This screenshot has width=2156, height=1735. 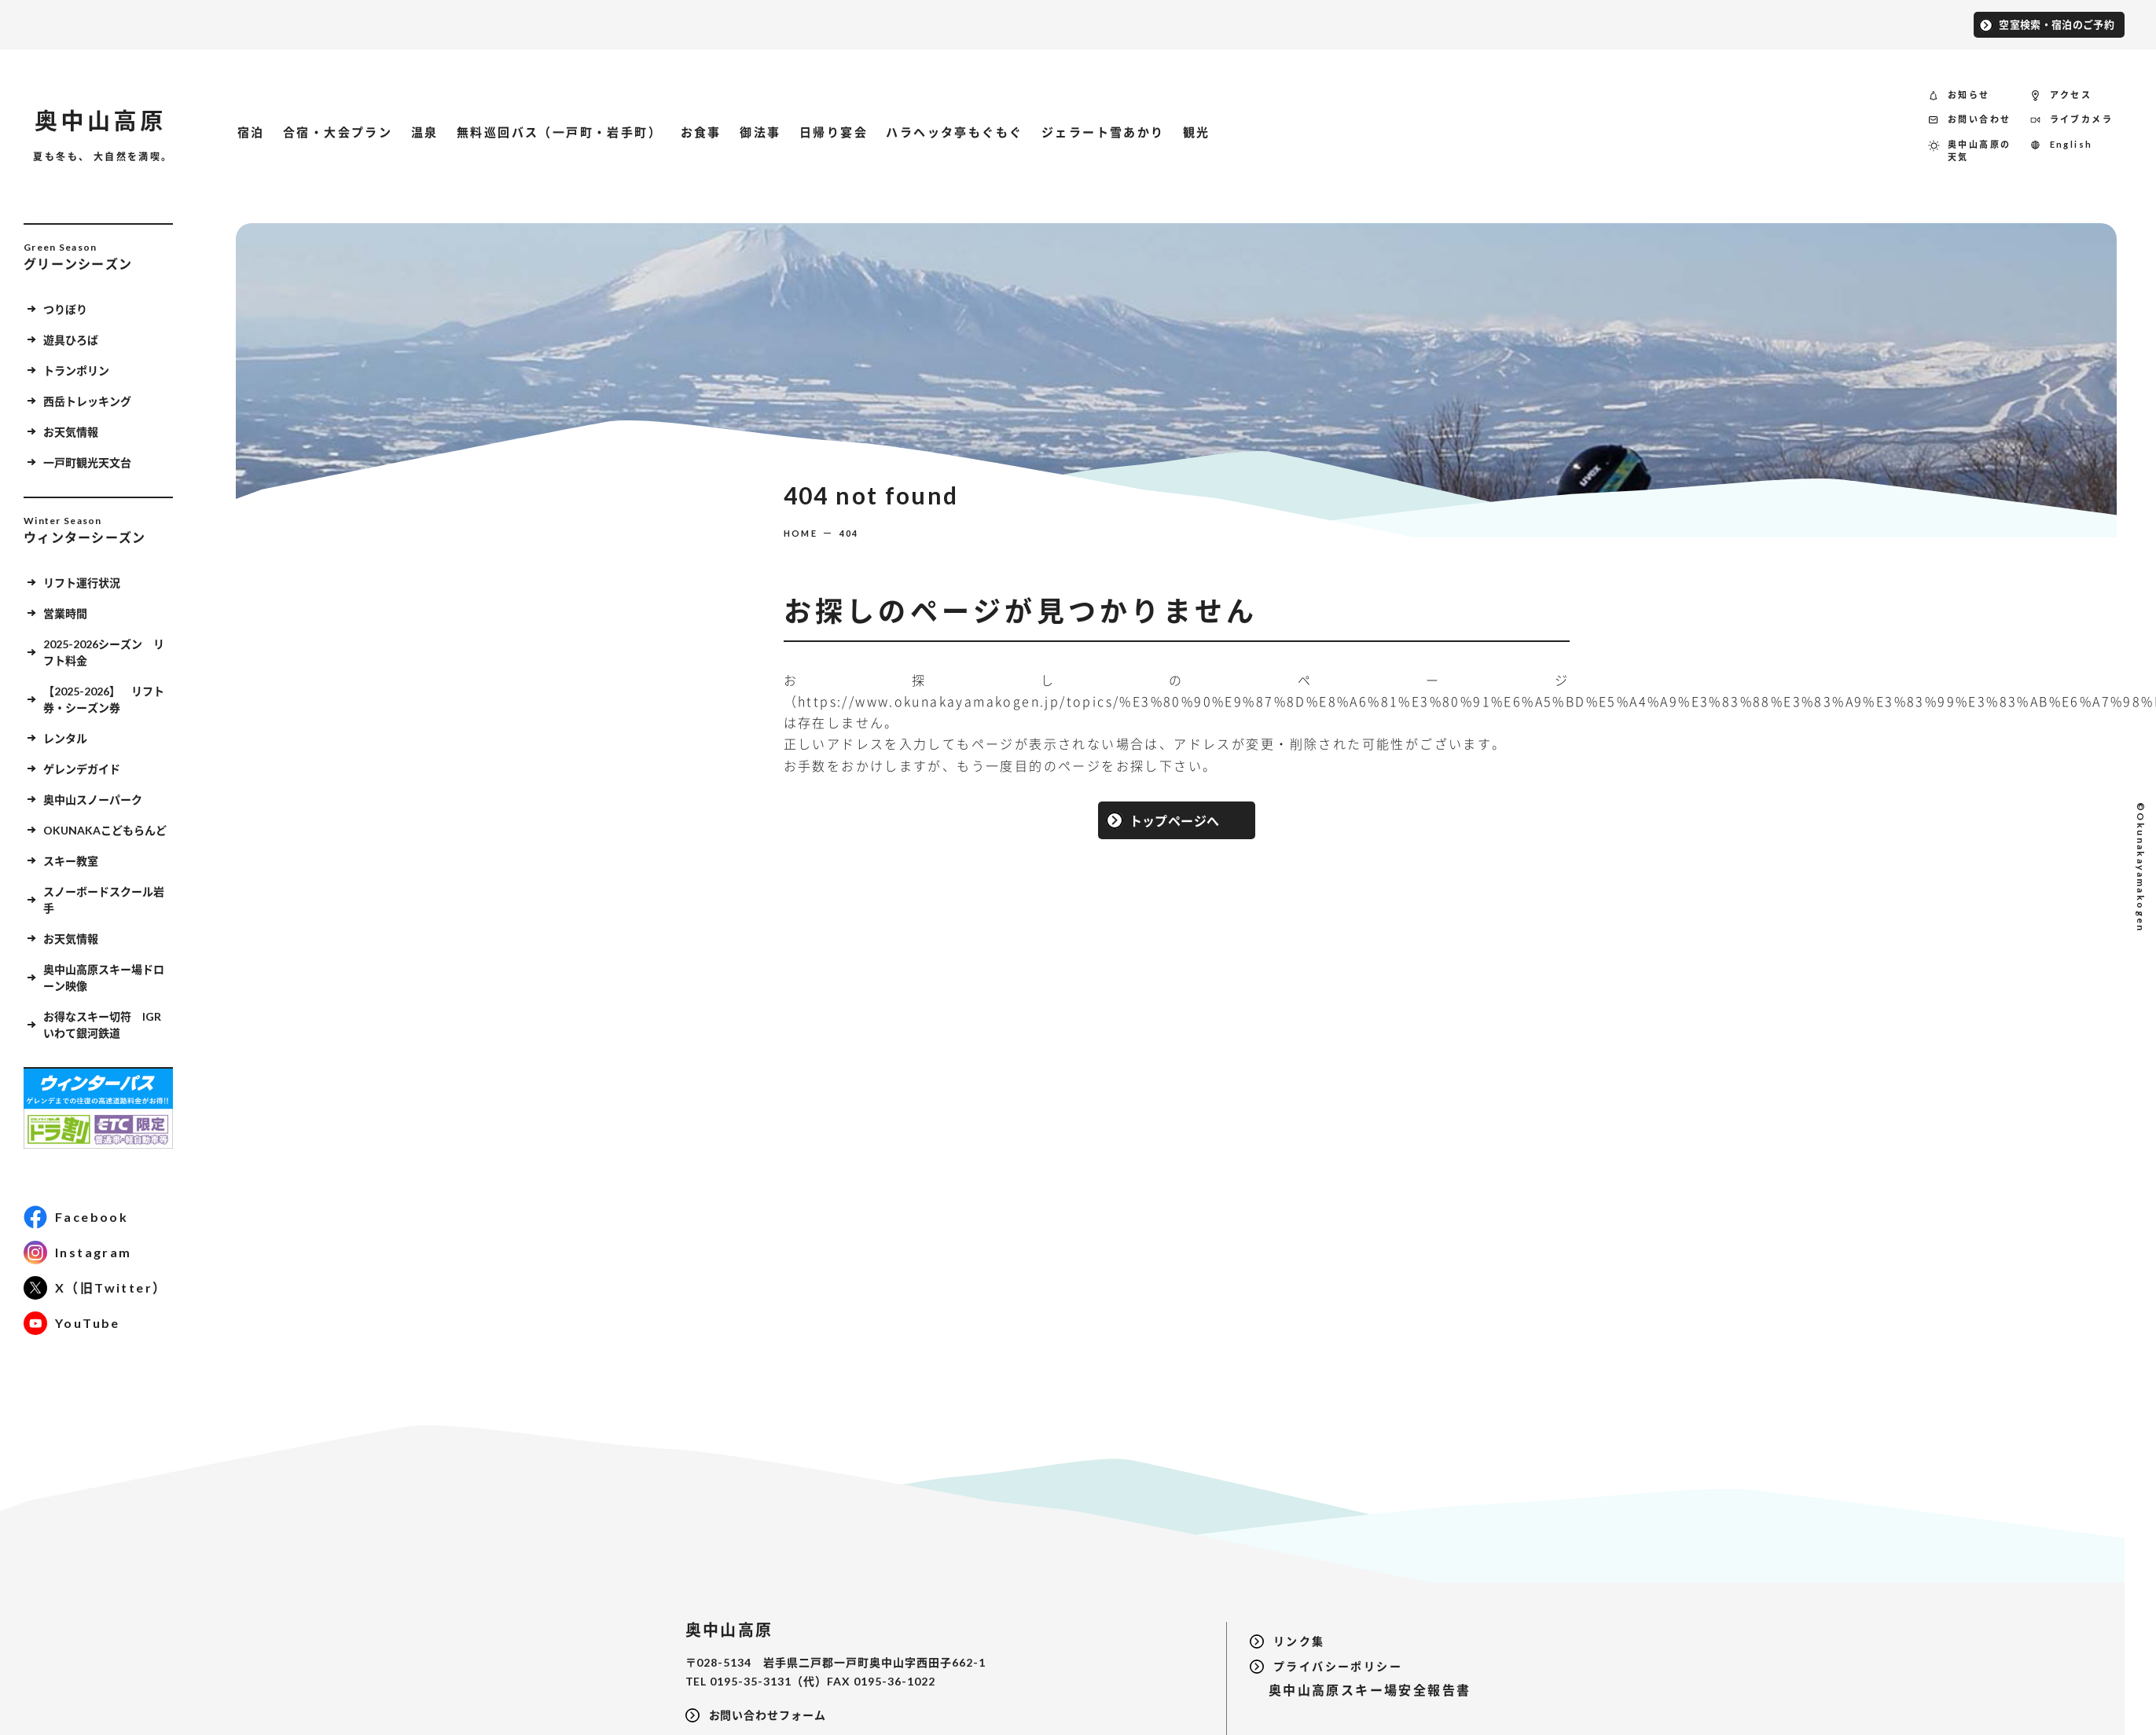 What do you see at coordinates (760, 132) in the screenshot?
I see `御法事` at bounding box center [760, 132].